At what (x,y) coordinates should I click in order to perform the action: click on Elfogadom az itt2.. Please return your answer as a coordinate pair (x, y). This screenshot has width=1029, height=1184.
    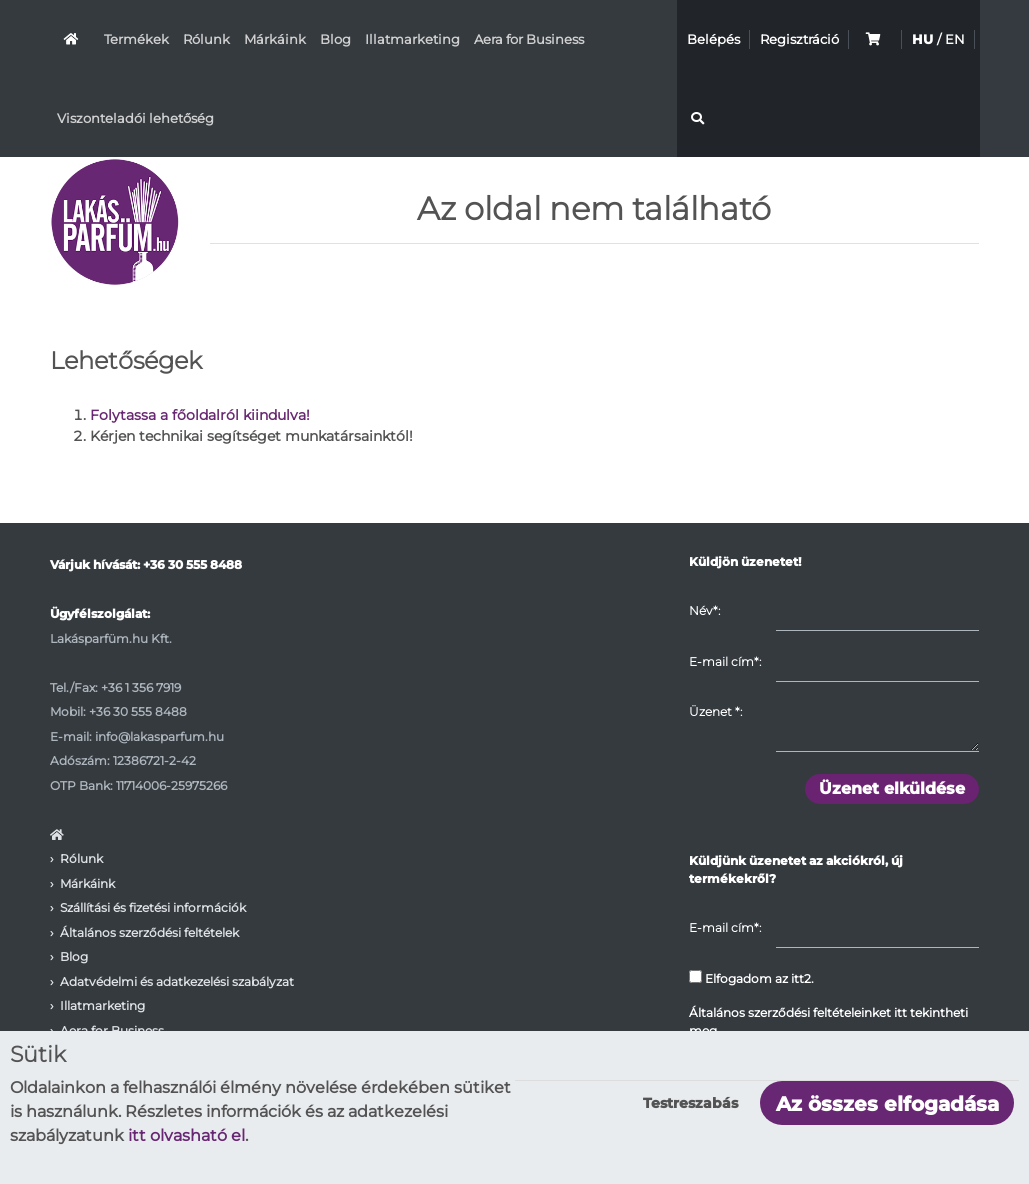
    Looking at the image, I should click on (751, 978).